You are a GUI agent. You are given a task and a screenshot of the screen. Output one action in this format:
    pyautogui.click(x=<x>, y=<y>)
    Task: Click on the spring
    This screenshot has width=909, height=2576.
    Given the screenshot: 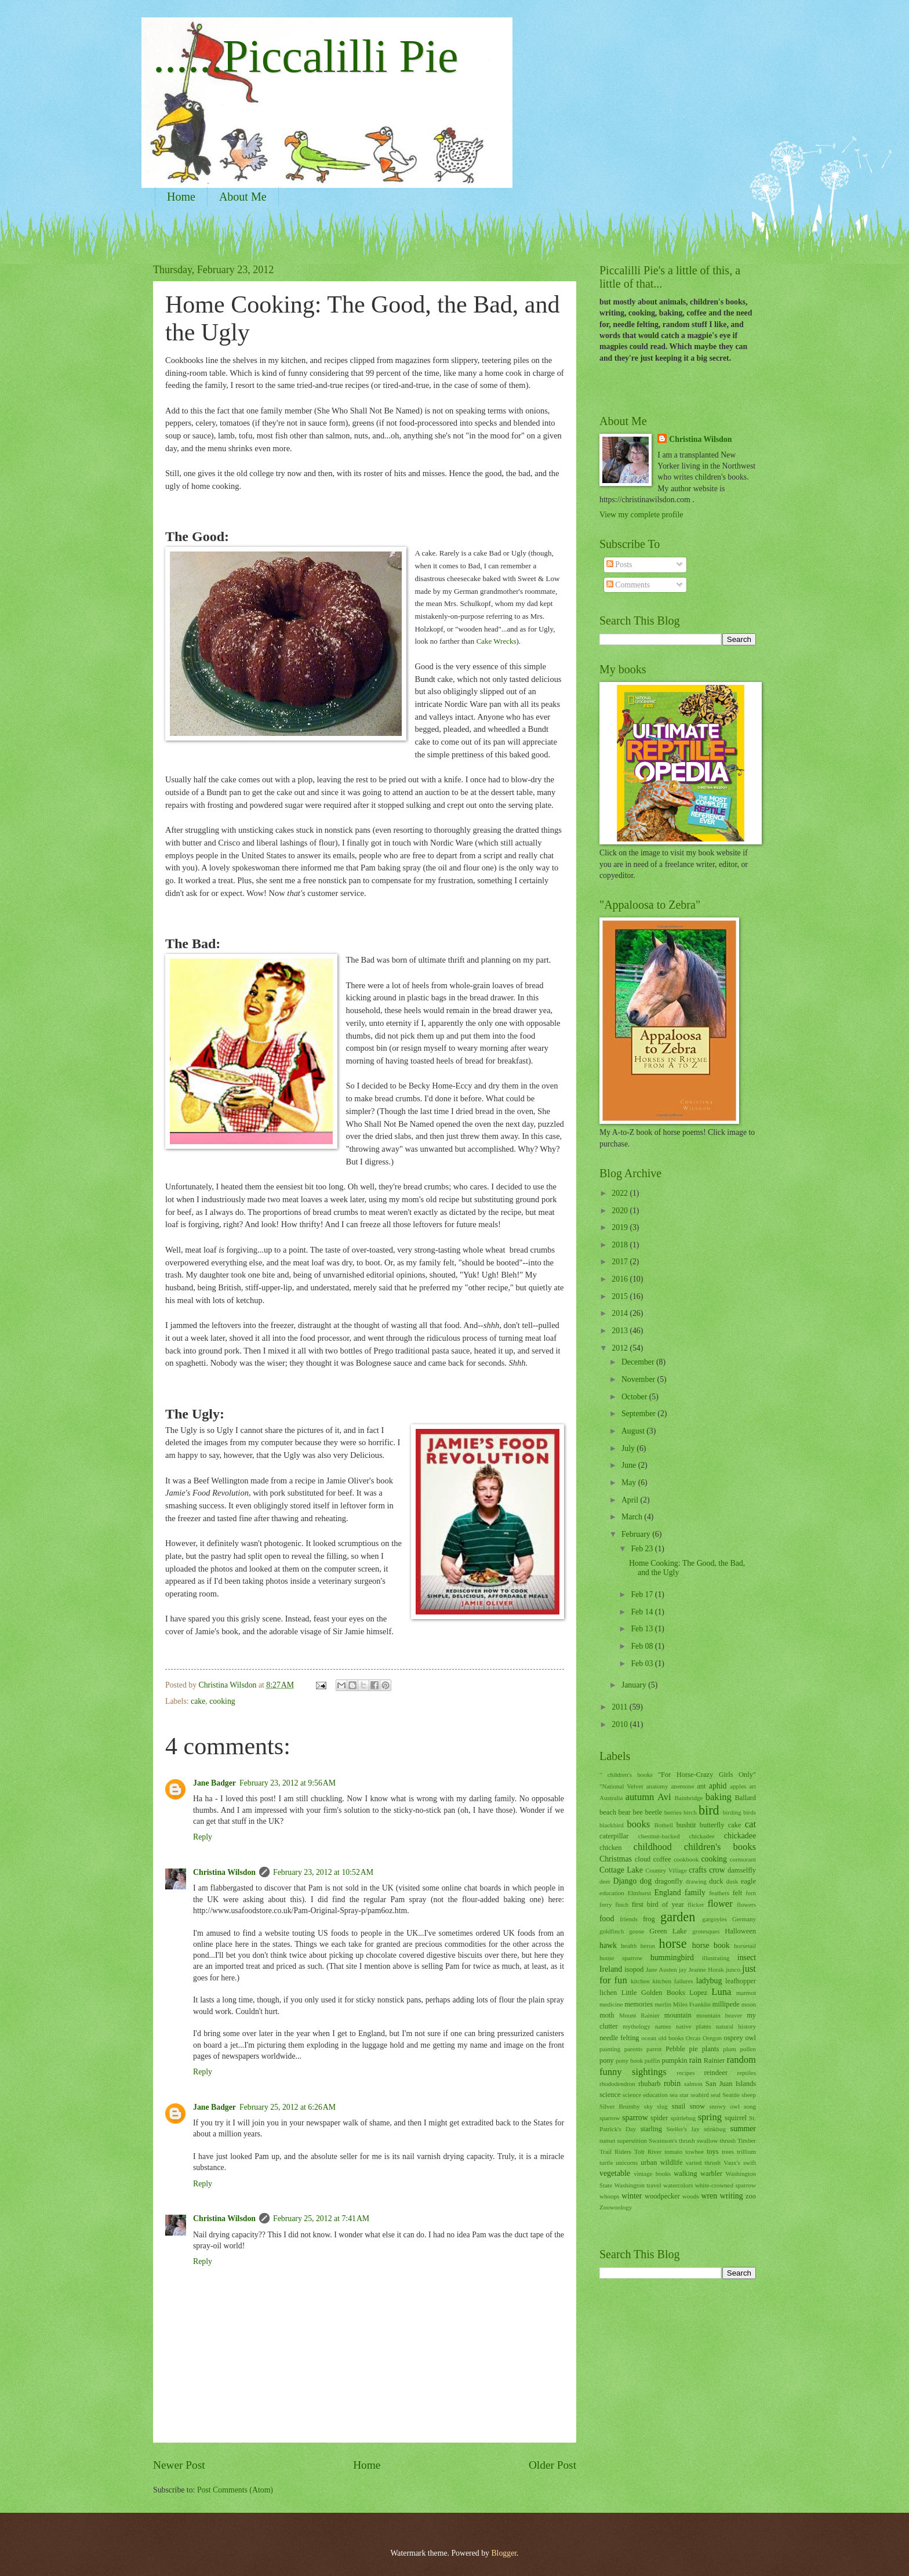 What is the action you would take?
    pyautogui.click(x=710, y=2117)
    